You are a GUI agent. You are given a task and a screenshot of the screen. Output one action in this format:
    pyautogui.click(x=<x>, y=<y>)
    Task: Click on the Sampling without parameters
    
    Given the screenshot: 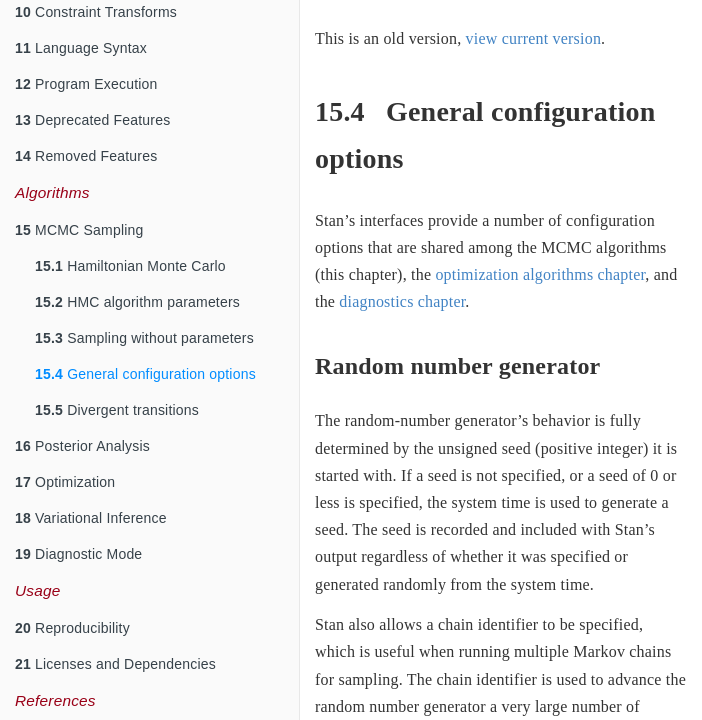 What is the action you would take?
    pyautogui.click(x=144, y=338)
    